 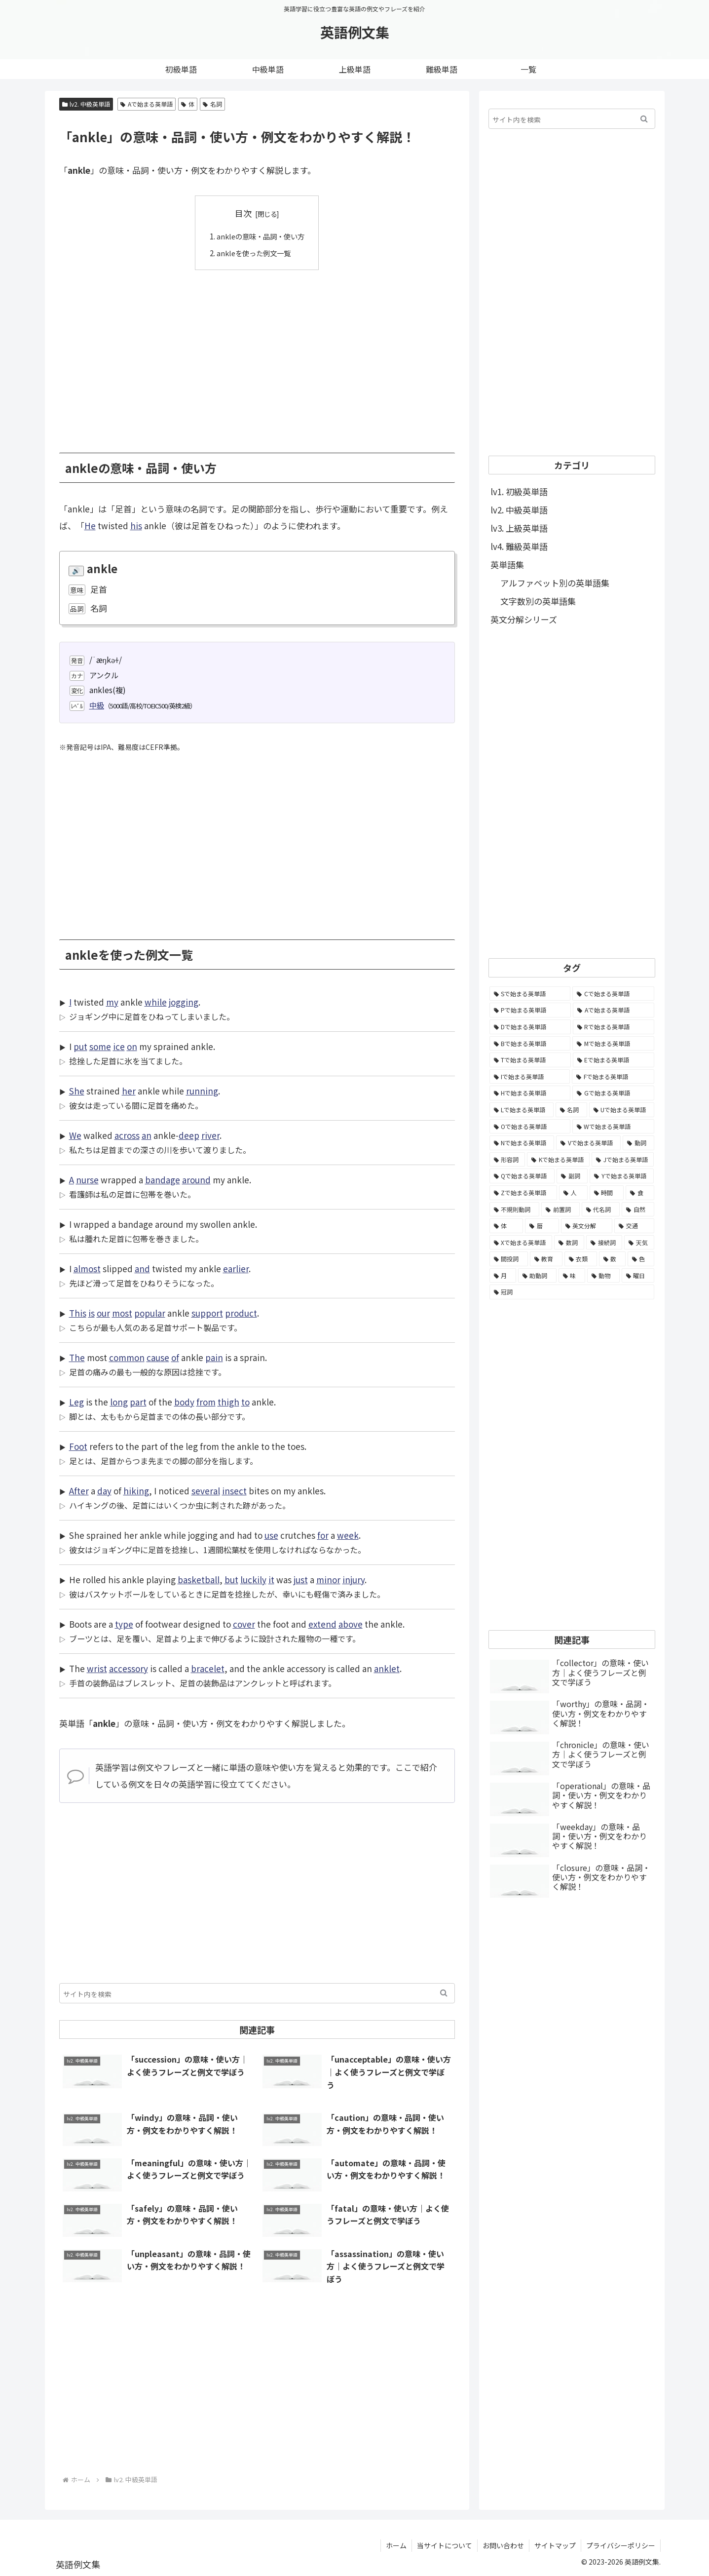 I want to click on cause, so click(x=158, y=1357).